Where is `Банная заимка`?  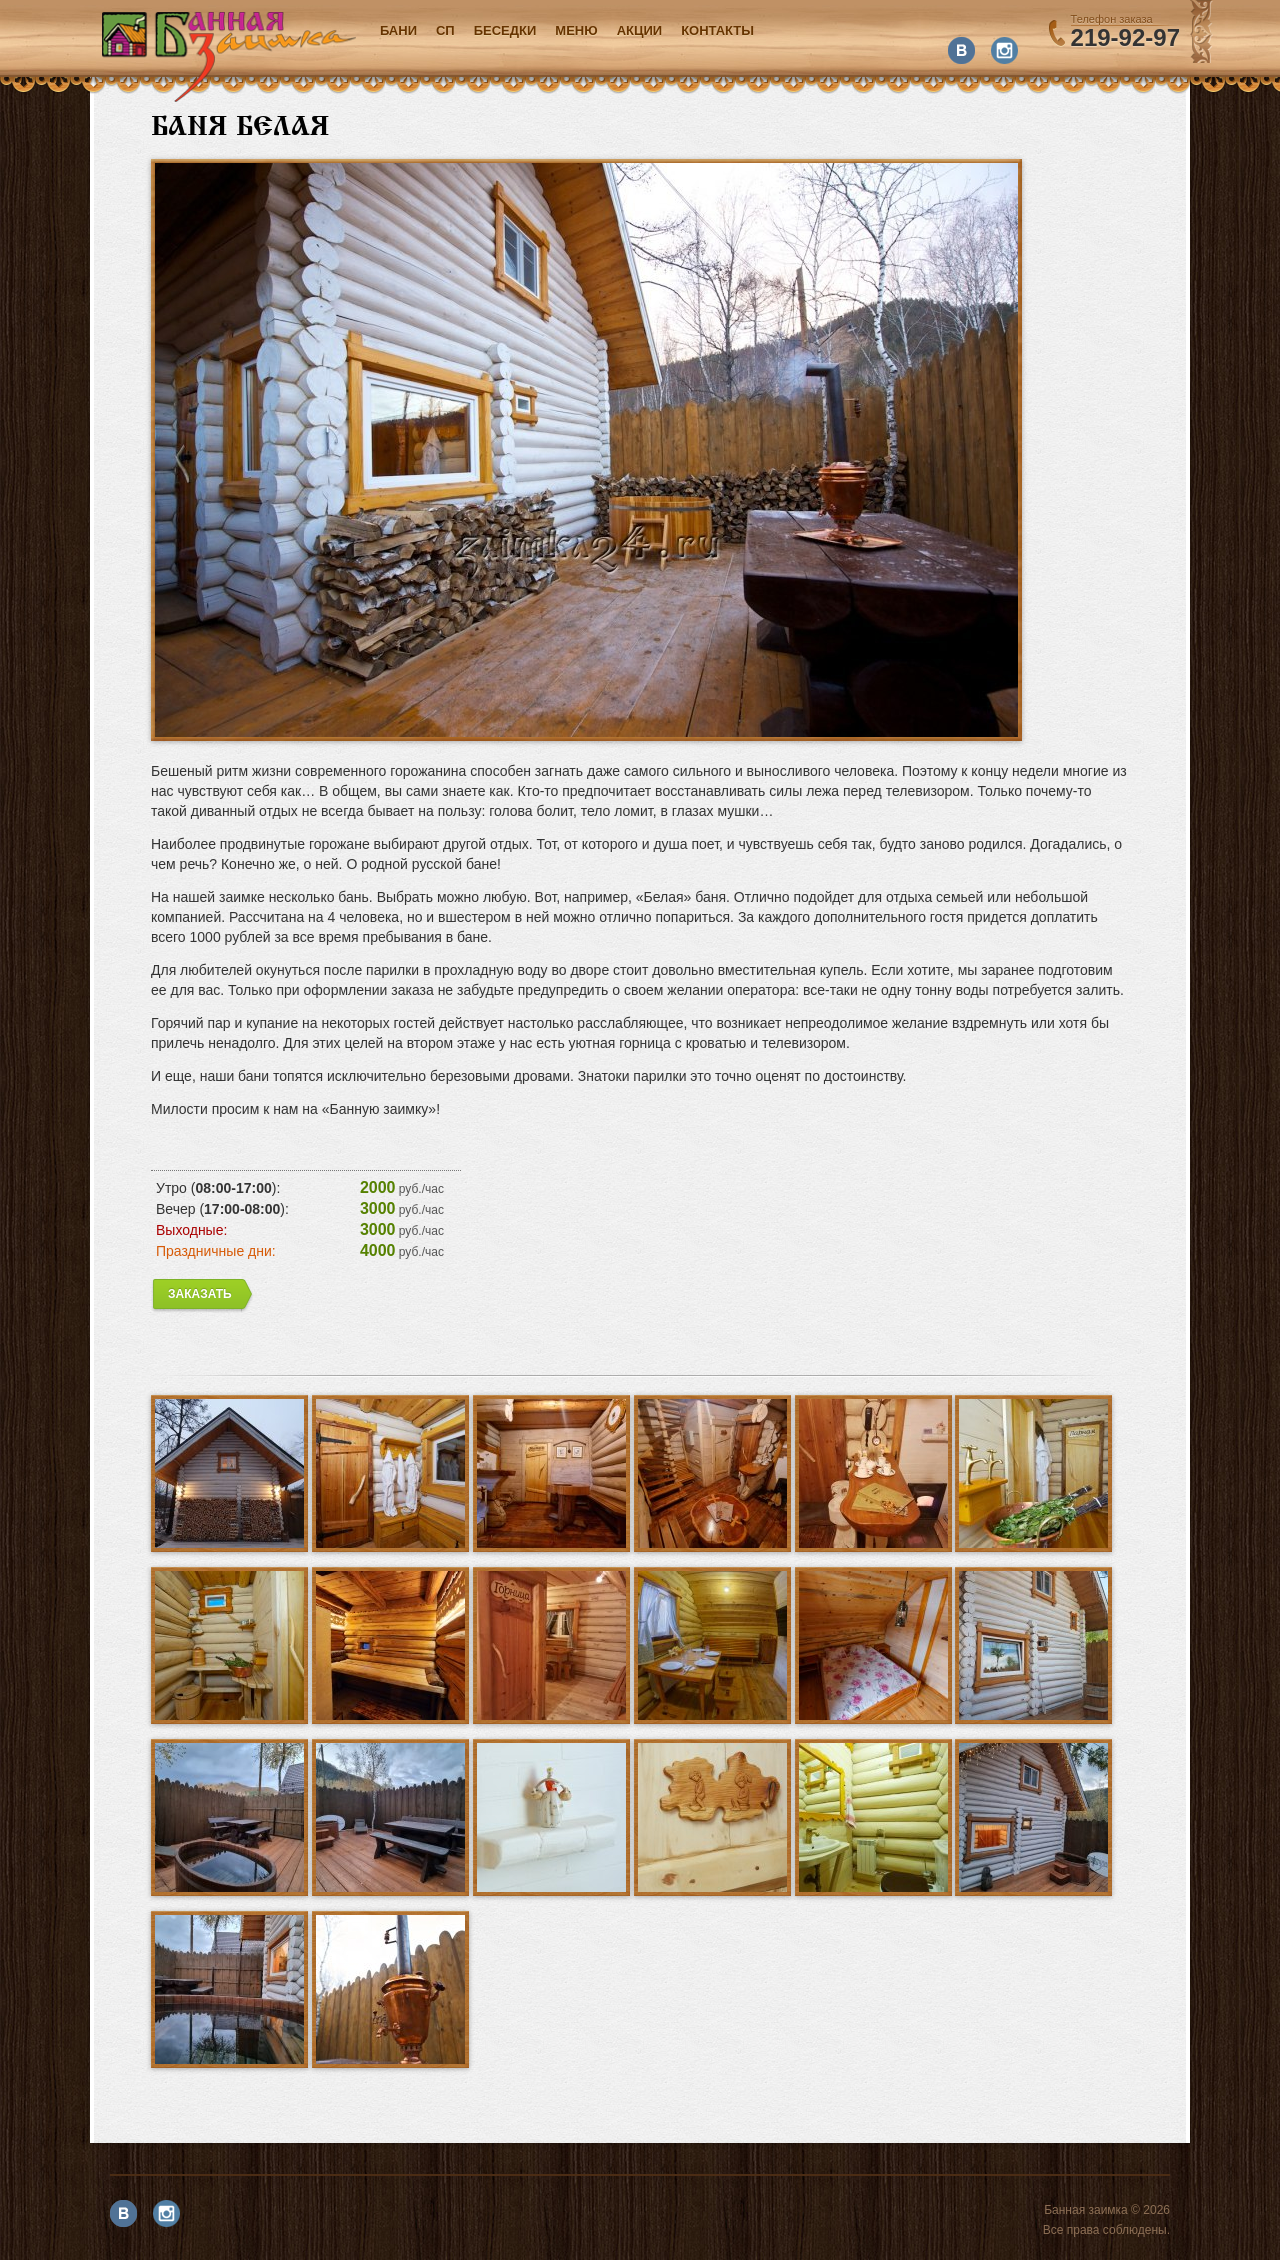
Банная заимка is located at coordinates (229, 56).